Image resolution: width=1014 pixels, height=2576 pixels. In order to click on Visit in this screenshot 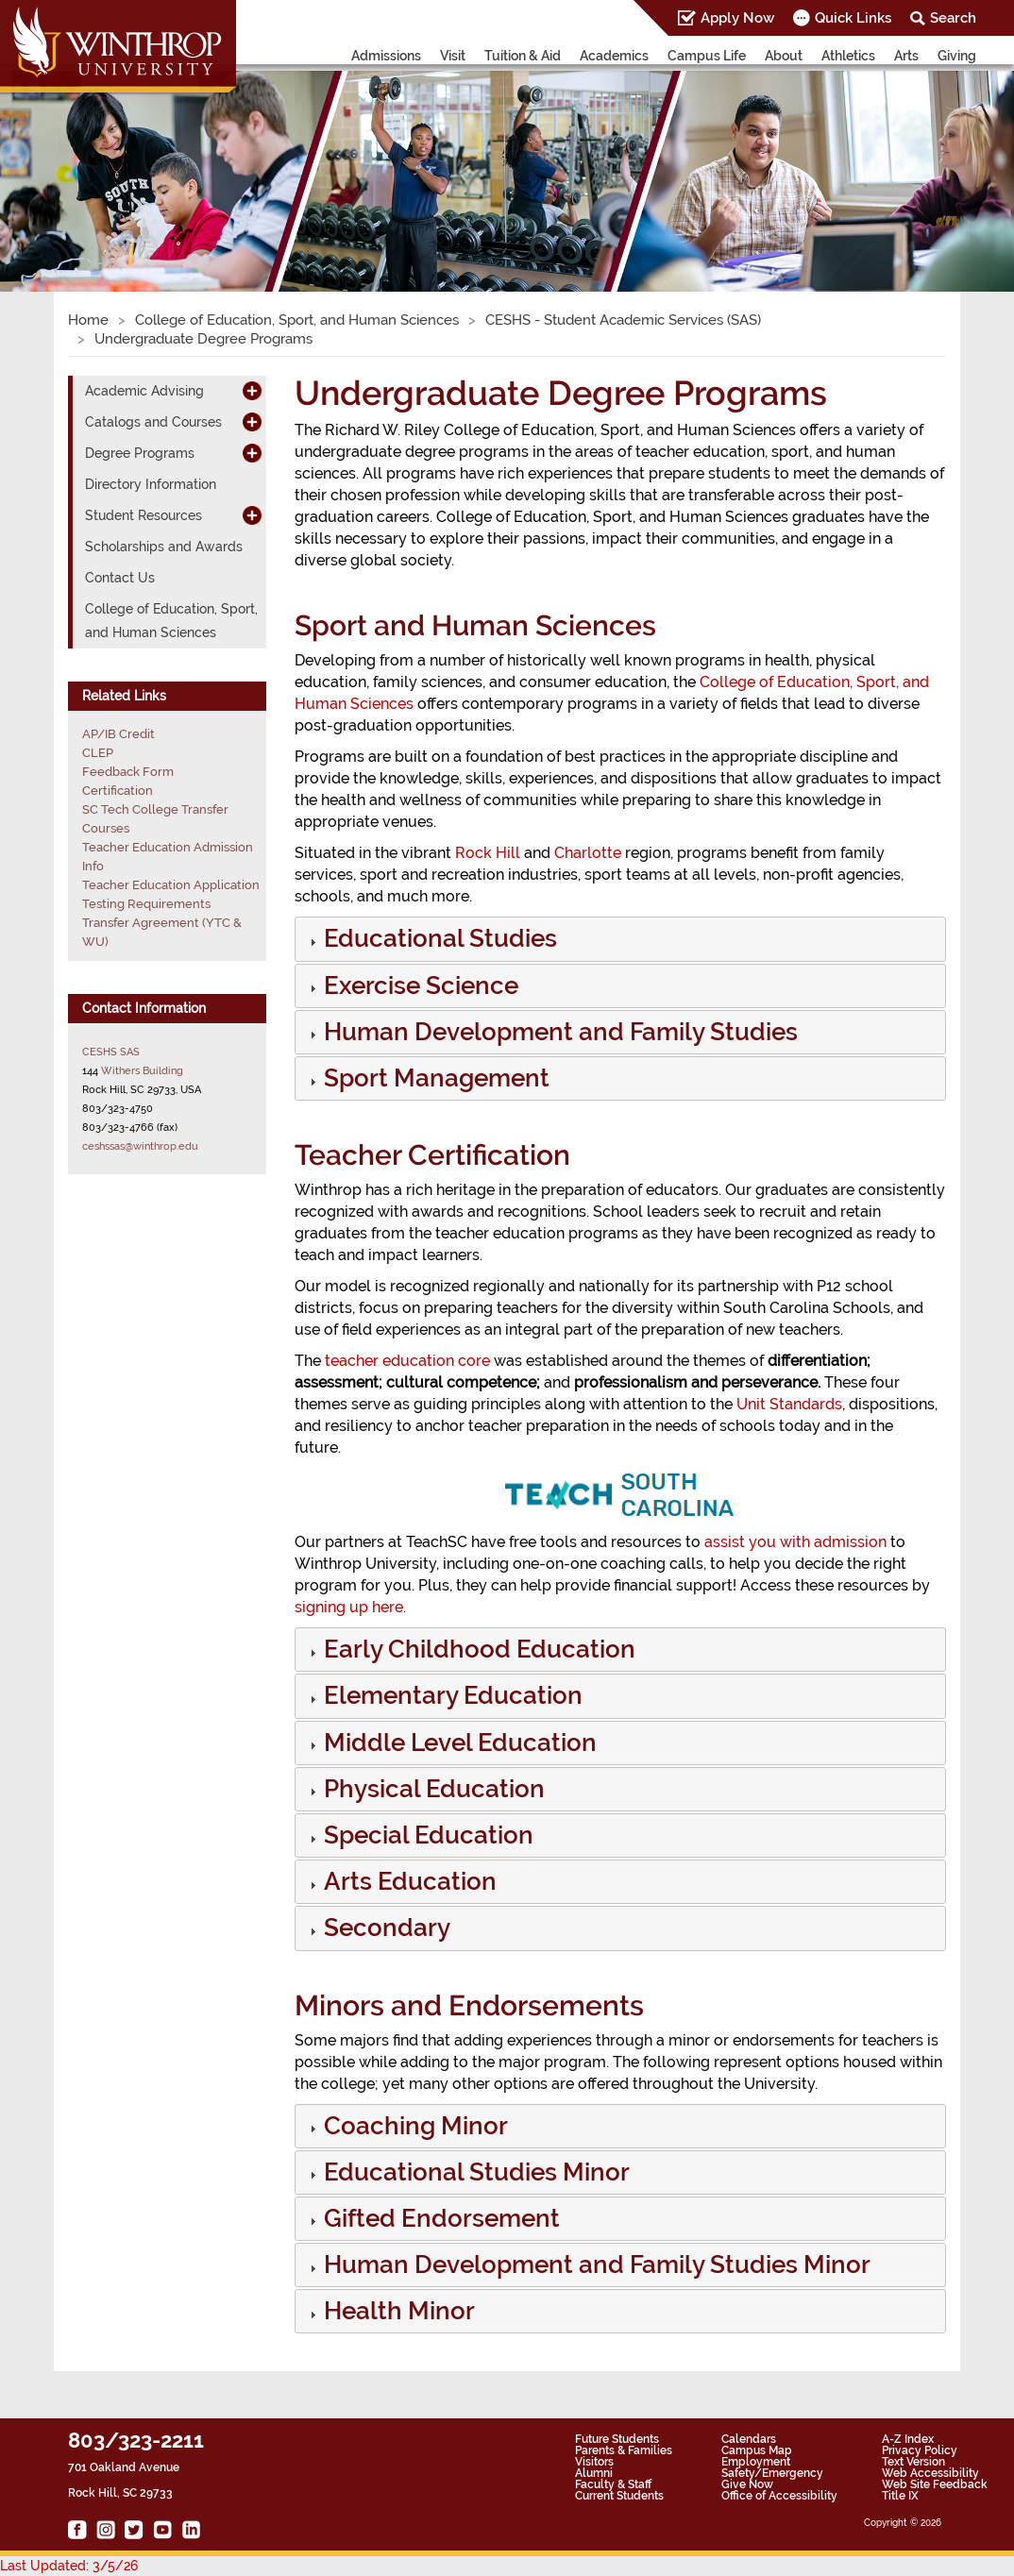, I will do `click(452, 55)`.